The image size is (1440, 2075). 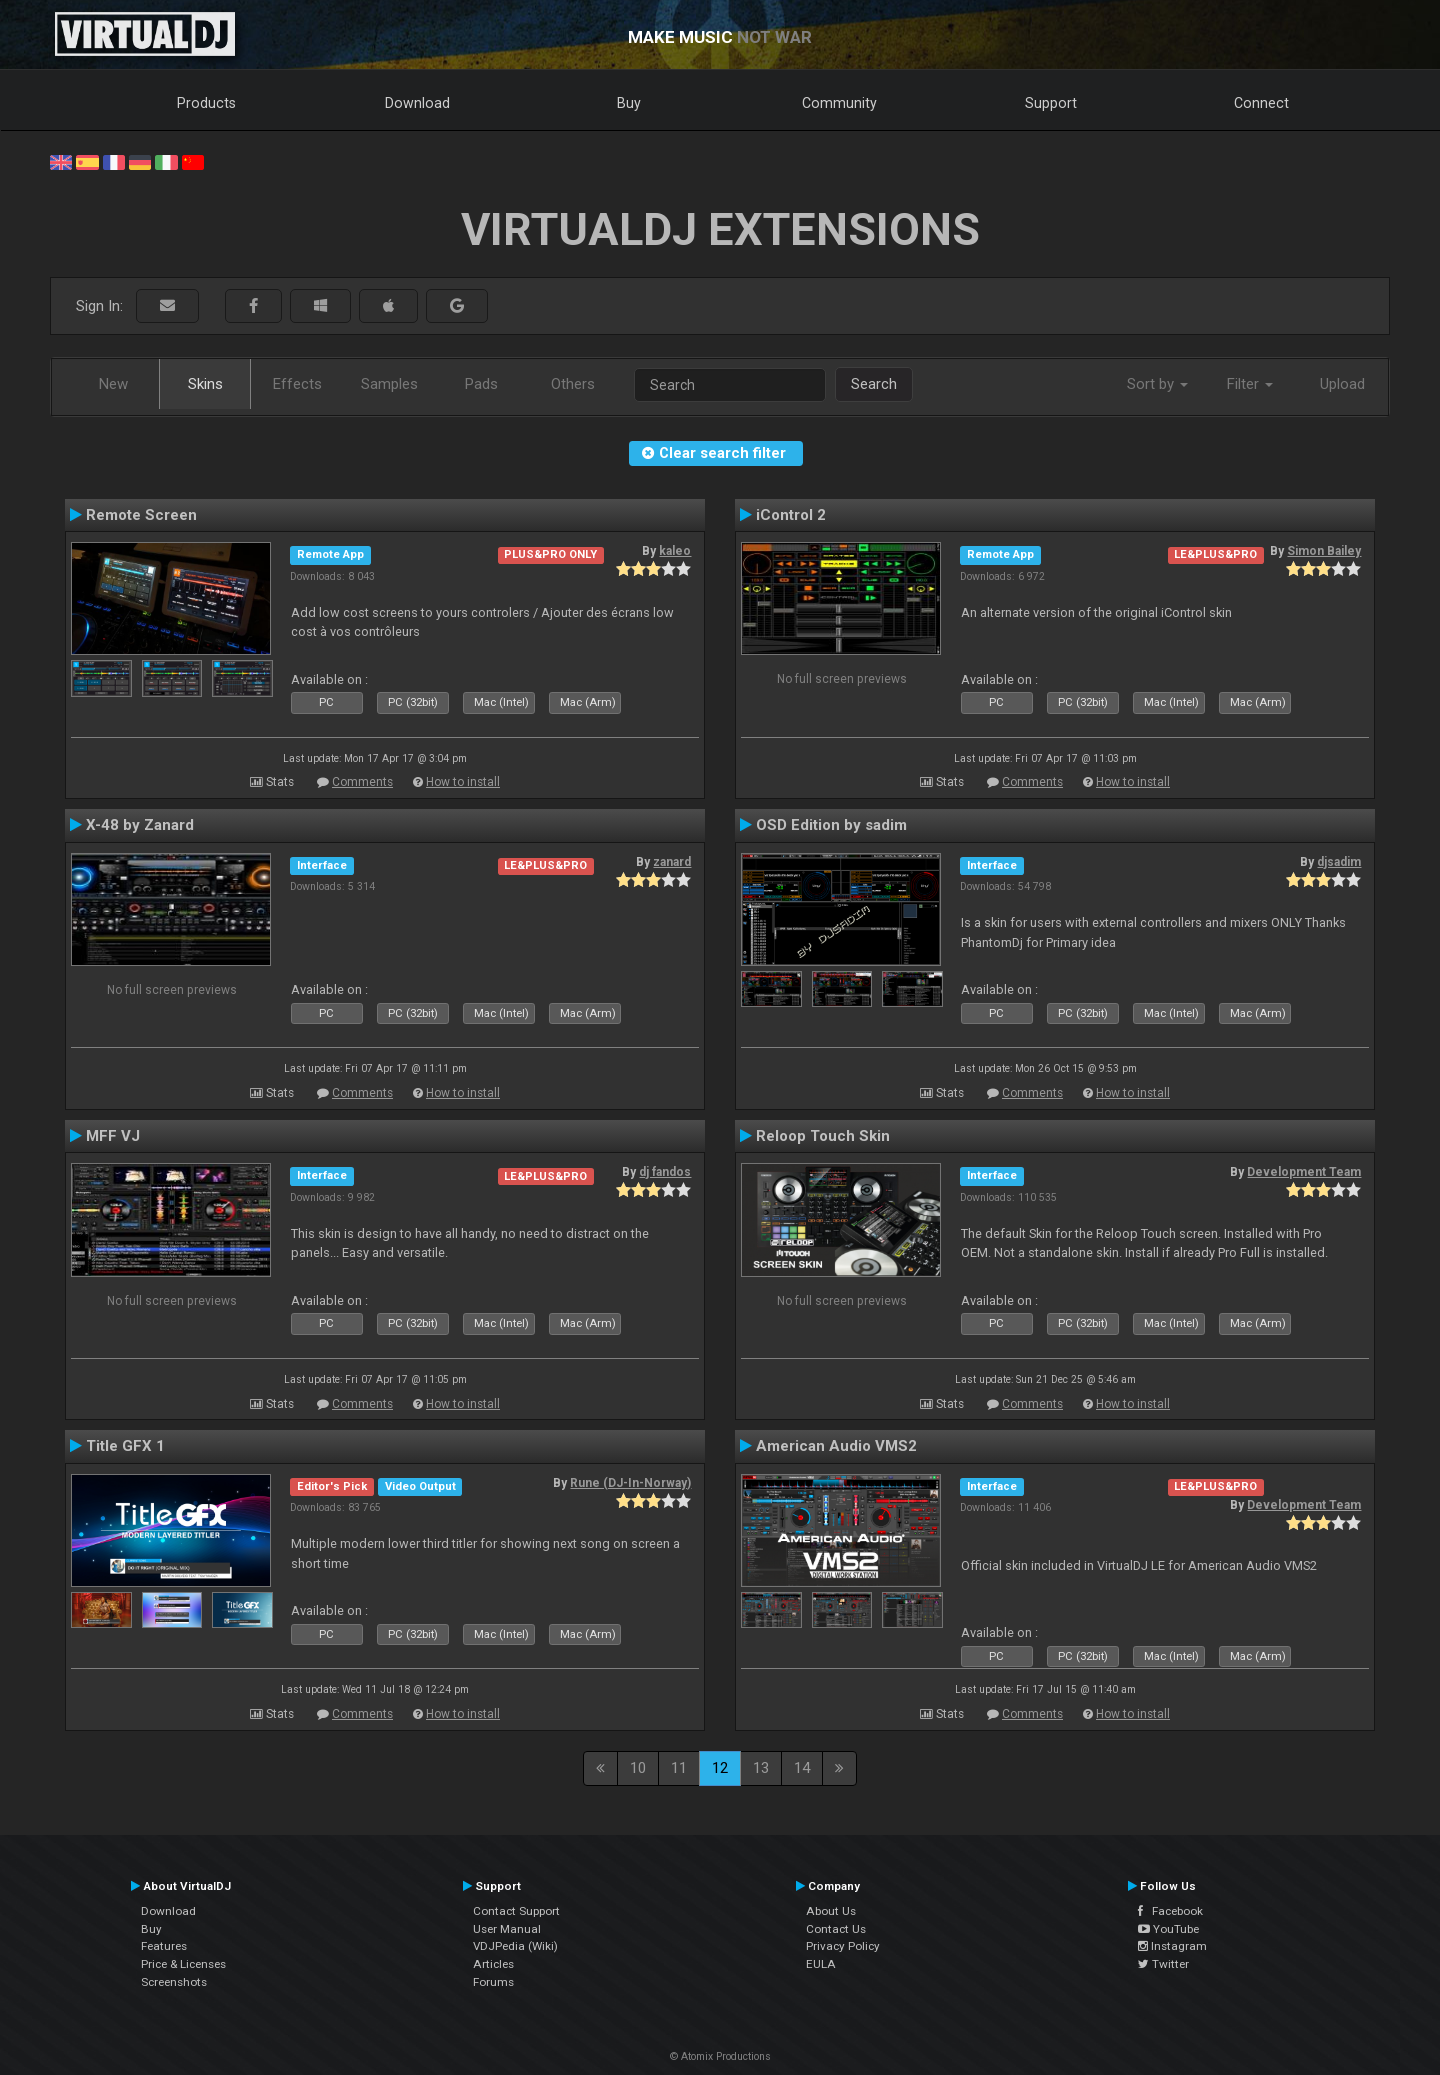 What do you see at coordinates (417, 103) in the screenshot?
I see `Download` at bounding box center [417, 103].